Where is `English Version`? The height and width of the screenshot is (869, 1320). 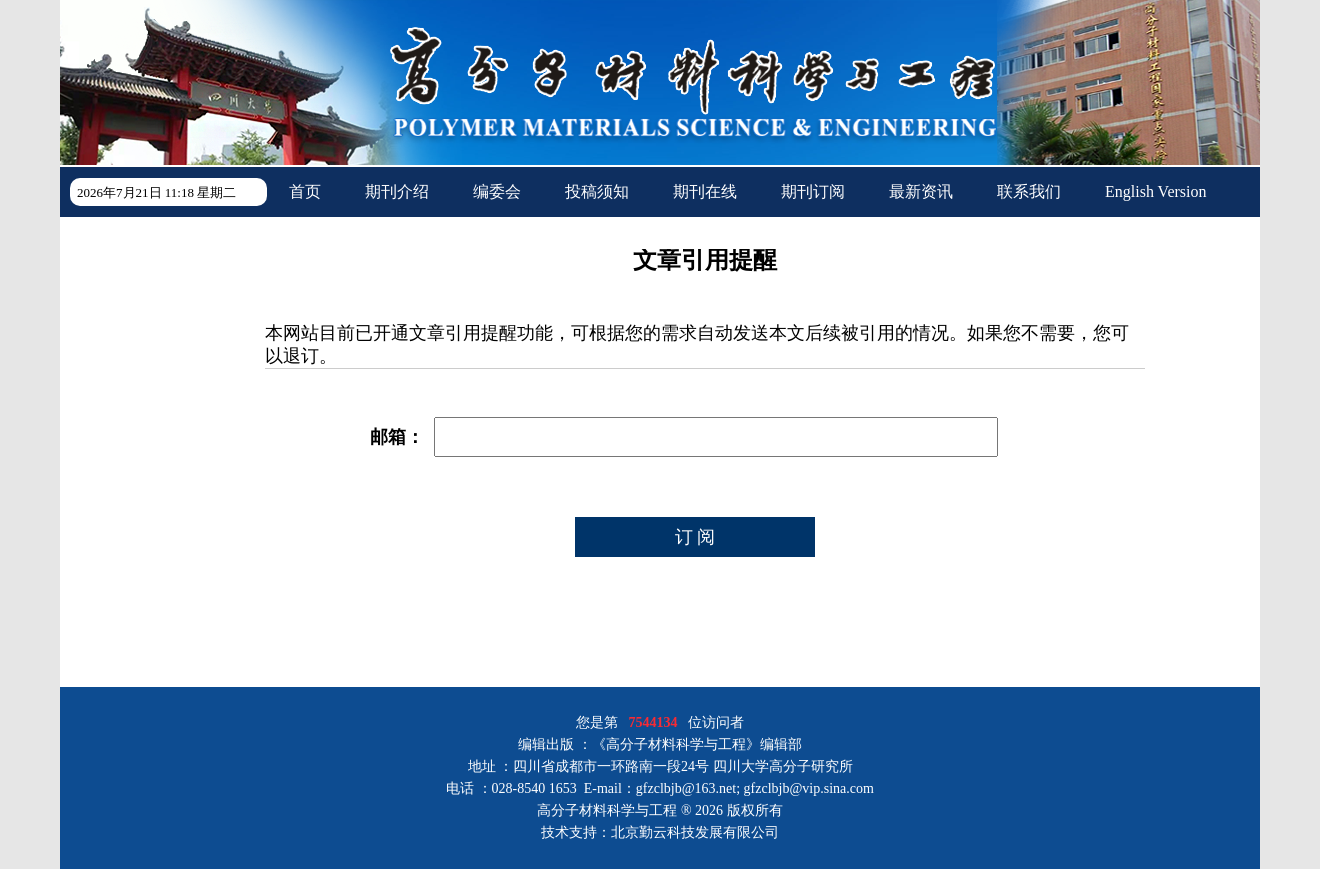 English Version is located at coordinates (1155, 191).